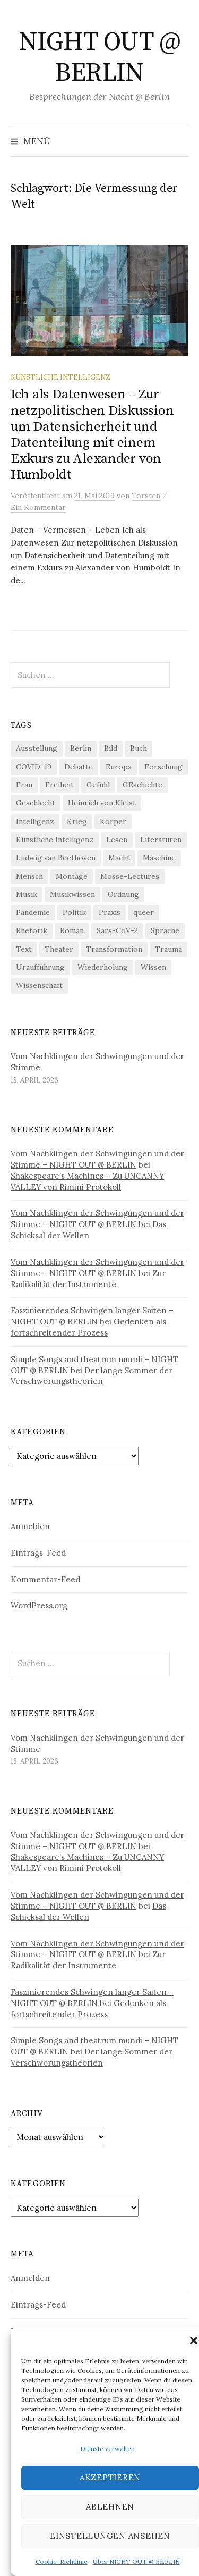 The width and height of the screenshot is (199, 2576). Describe the element at coordinates (110, 2536) in the screenshot. I see `Einstellungen ansehen` at that location.